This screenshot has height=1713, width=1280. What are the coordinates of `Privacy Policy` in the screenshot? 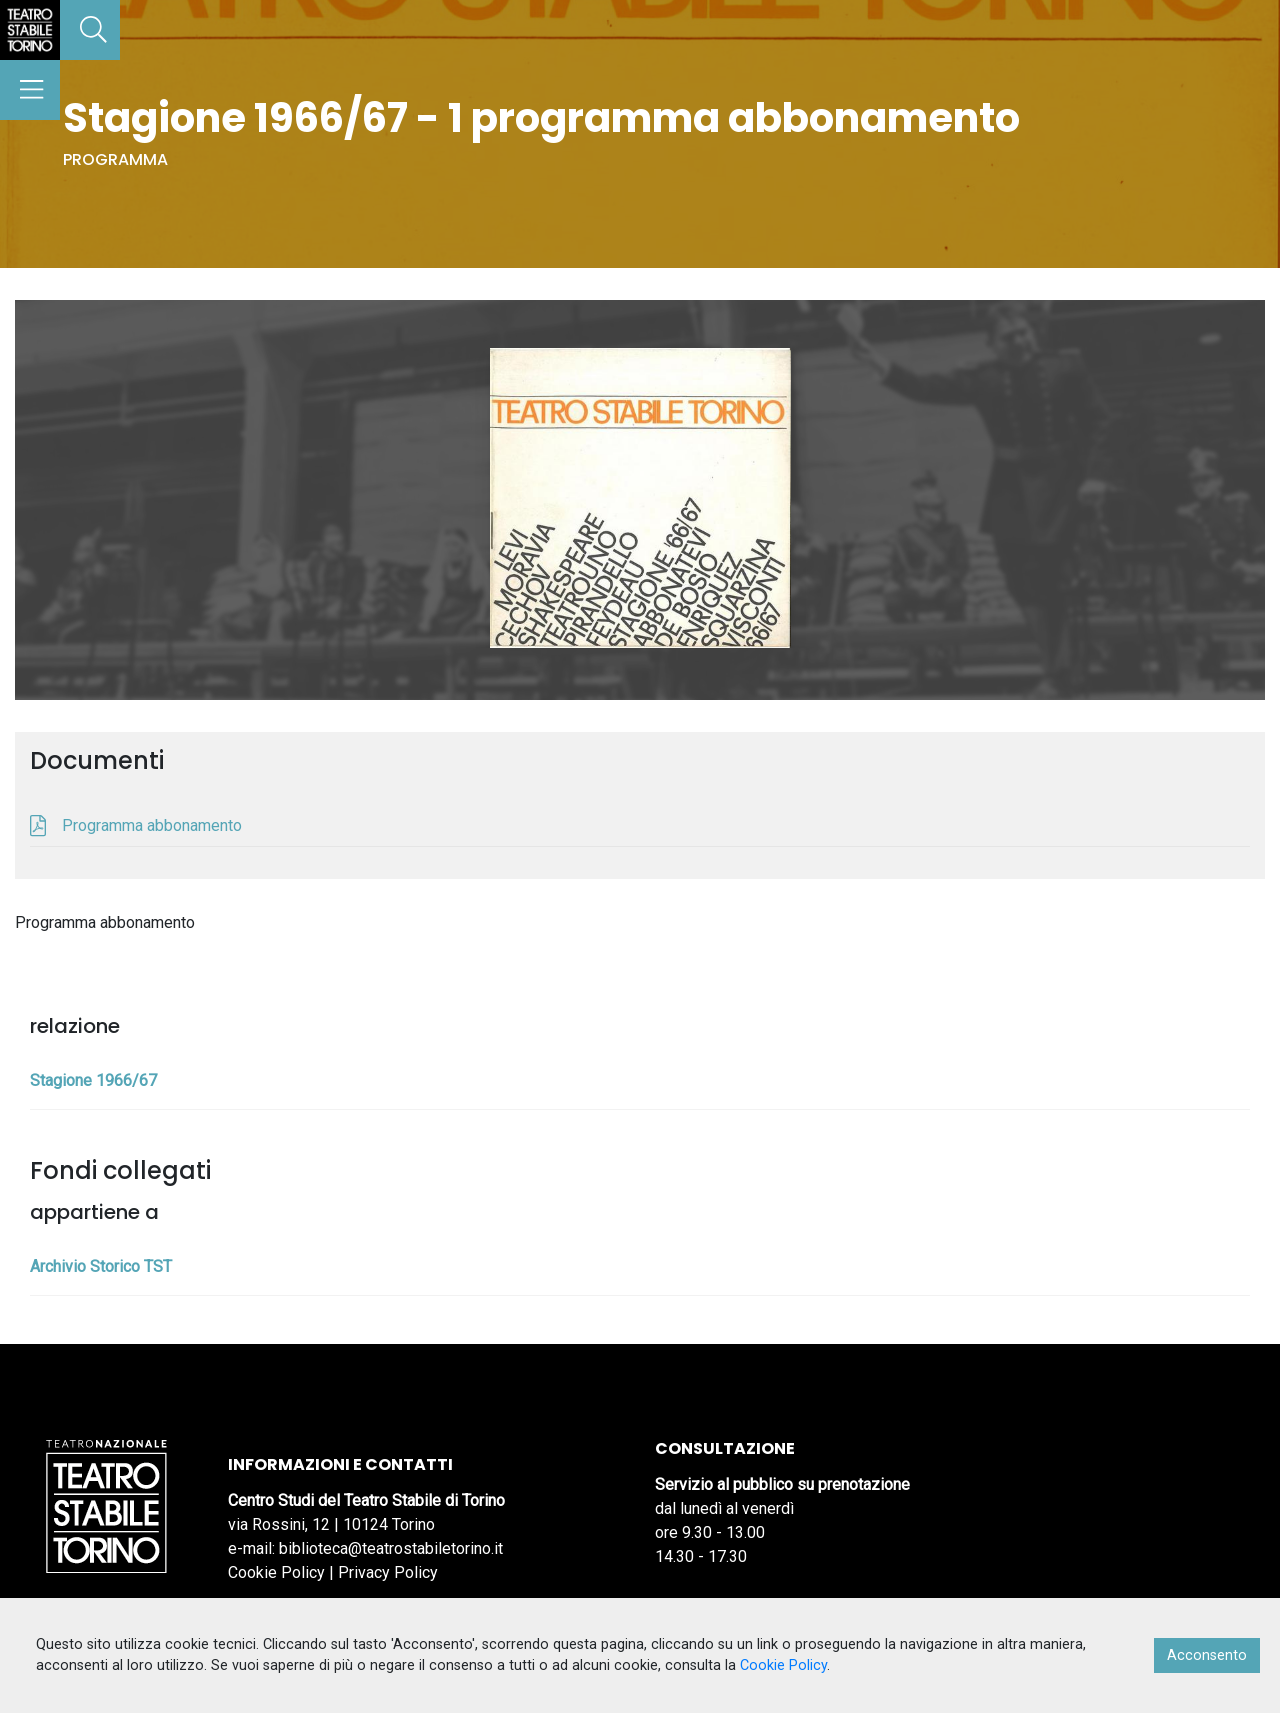 It's located at (388, 1572).